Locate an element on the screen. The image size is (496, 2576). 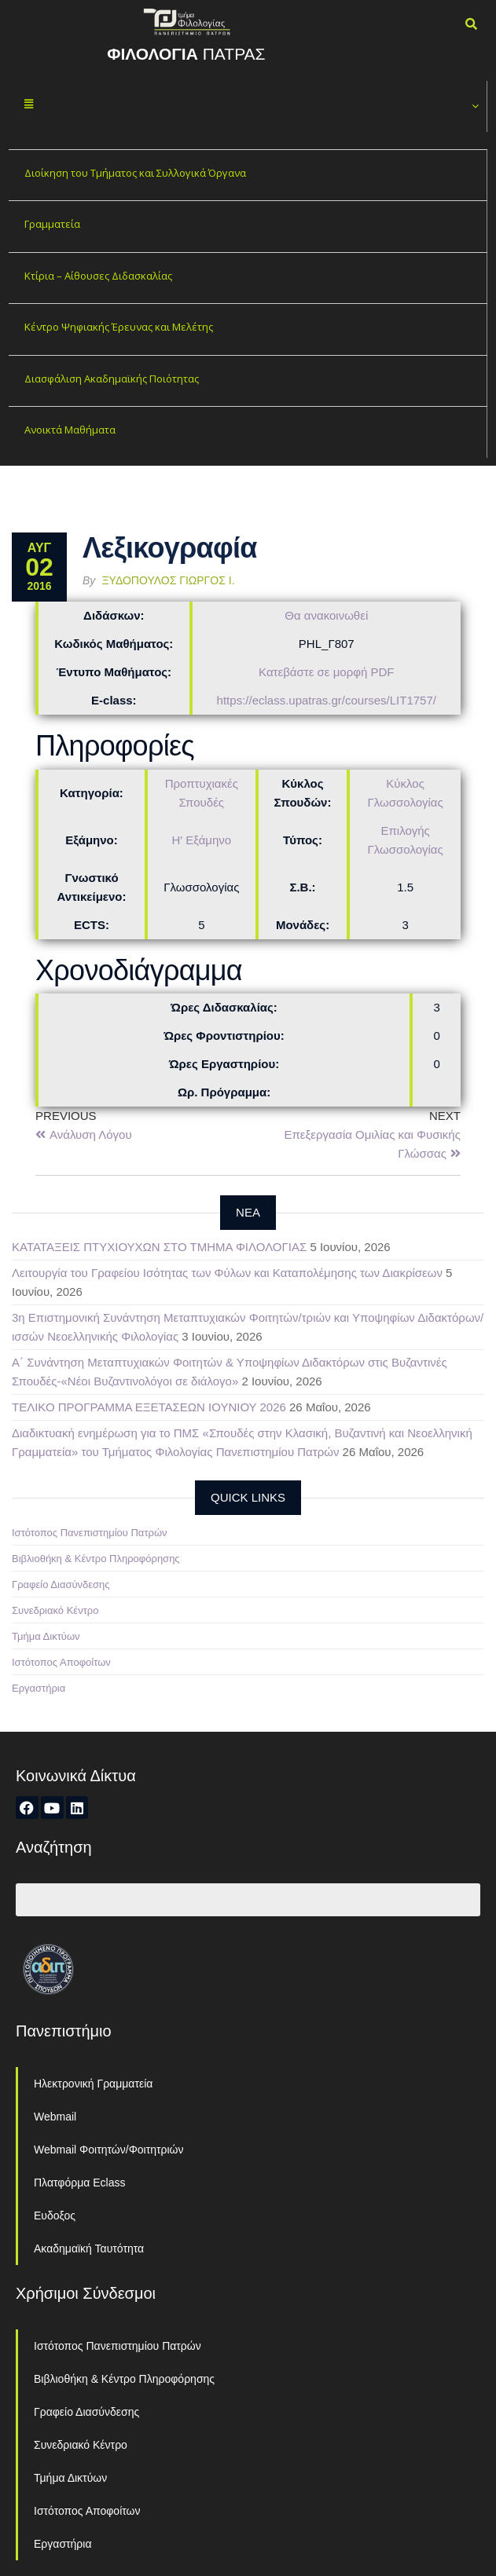
Η' Εξάμηνο is located at coordinates (201, 840).